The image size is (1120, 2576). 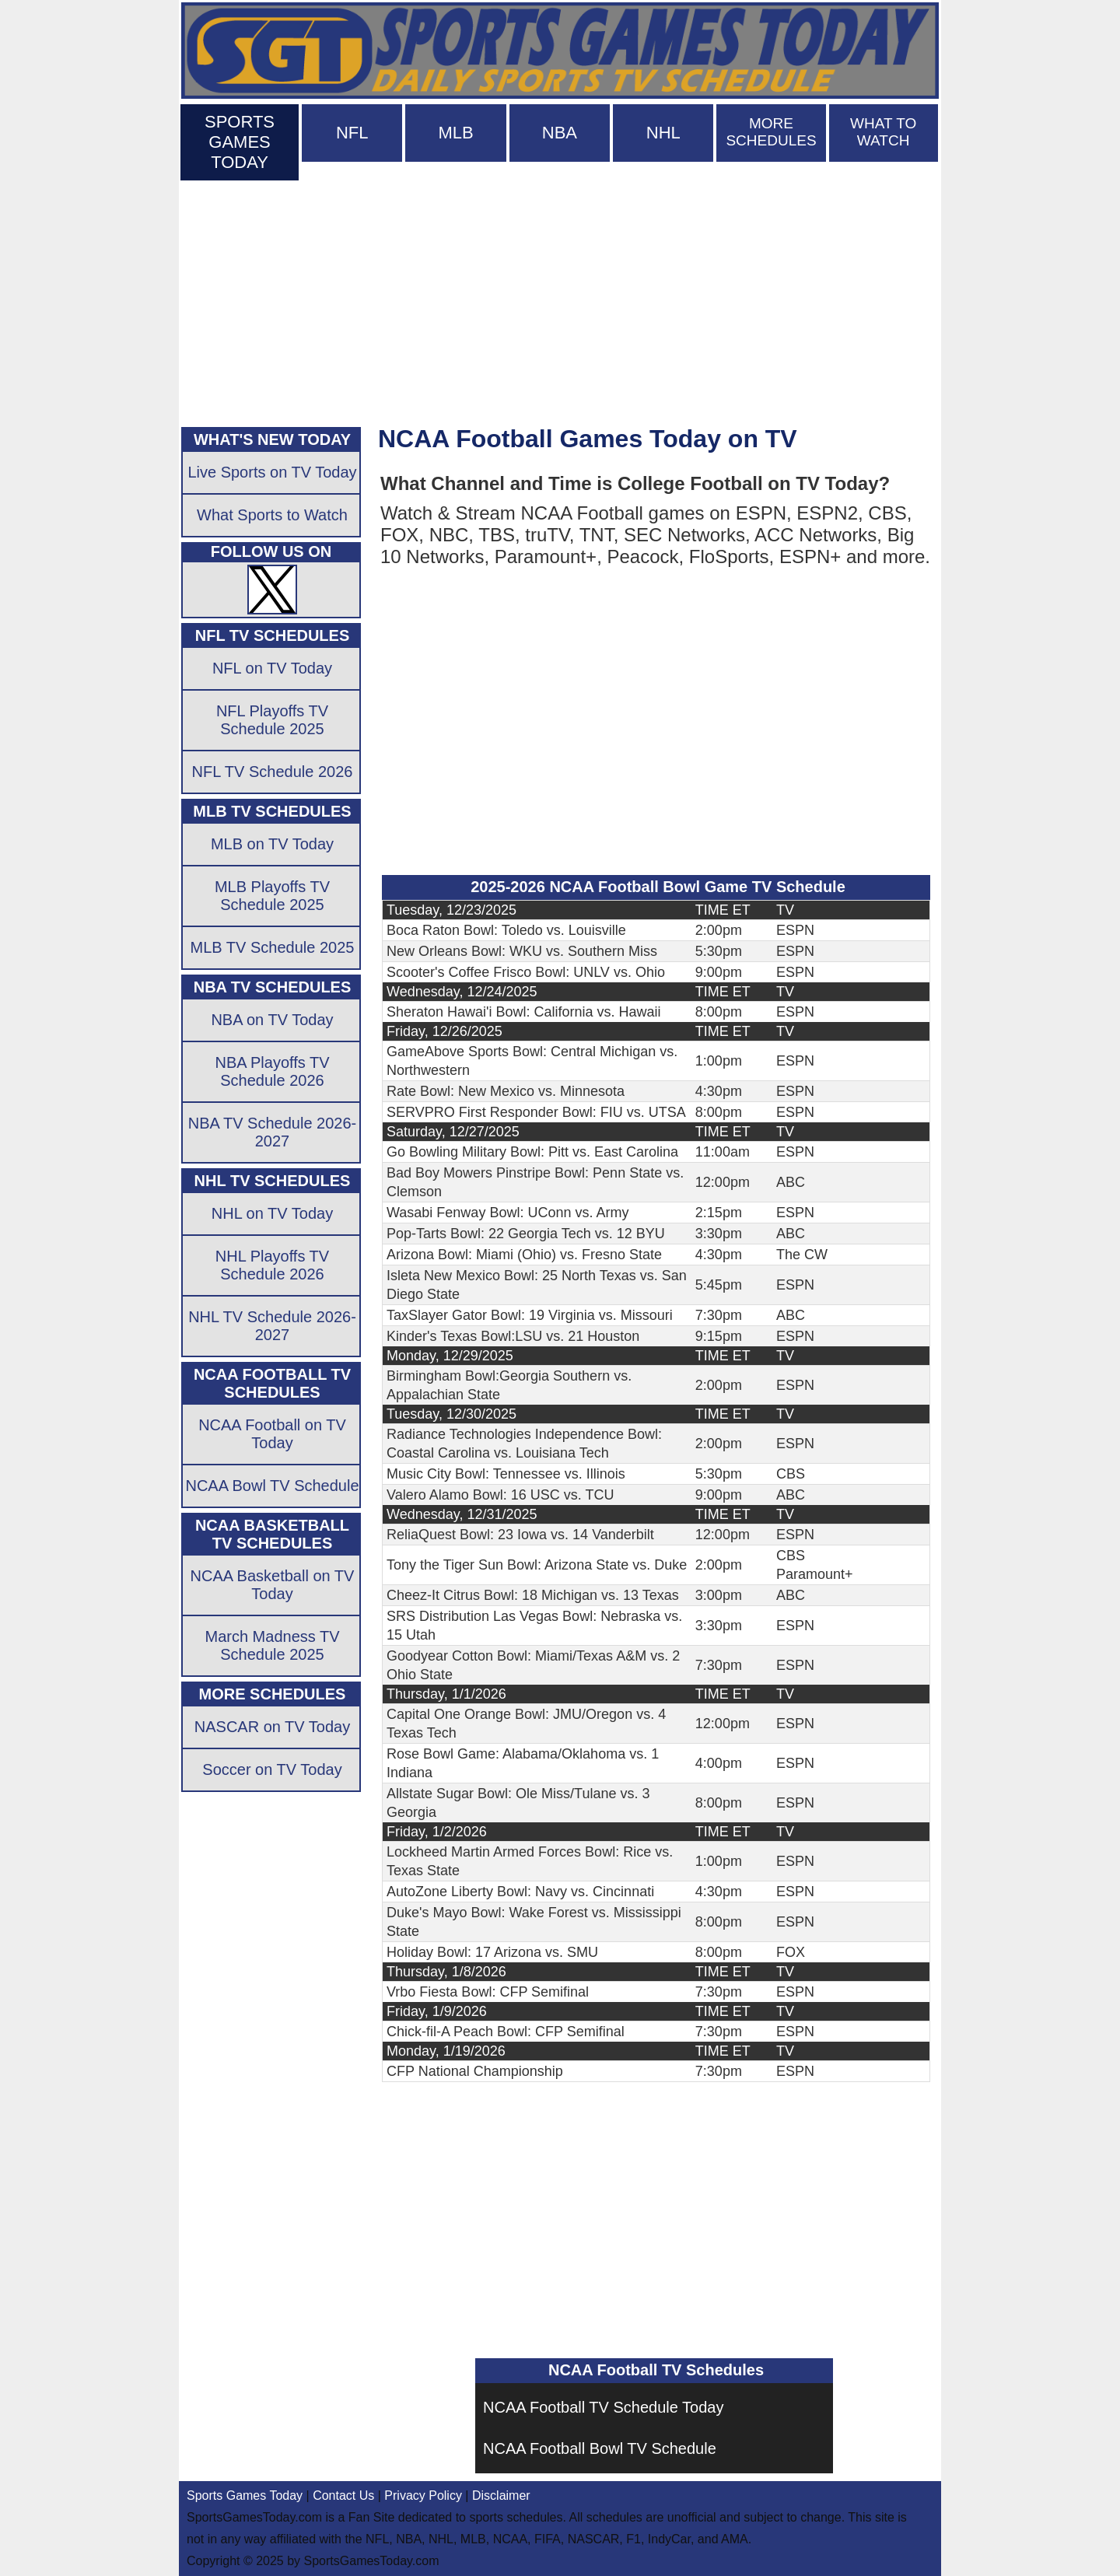 What do you see at coordinates (271, 472) in the screenshot?
I see `Live Sports on TV Today` at bounding box center [271, 472].